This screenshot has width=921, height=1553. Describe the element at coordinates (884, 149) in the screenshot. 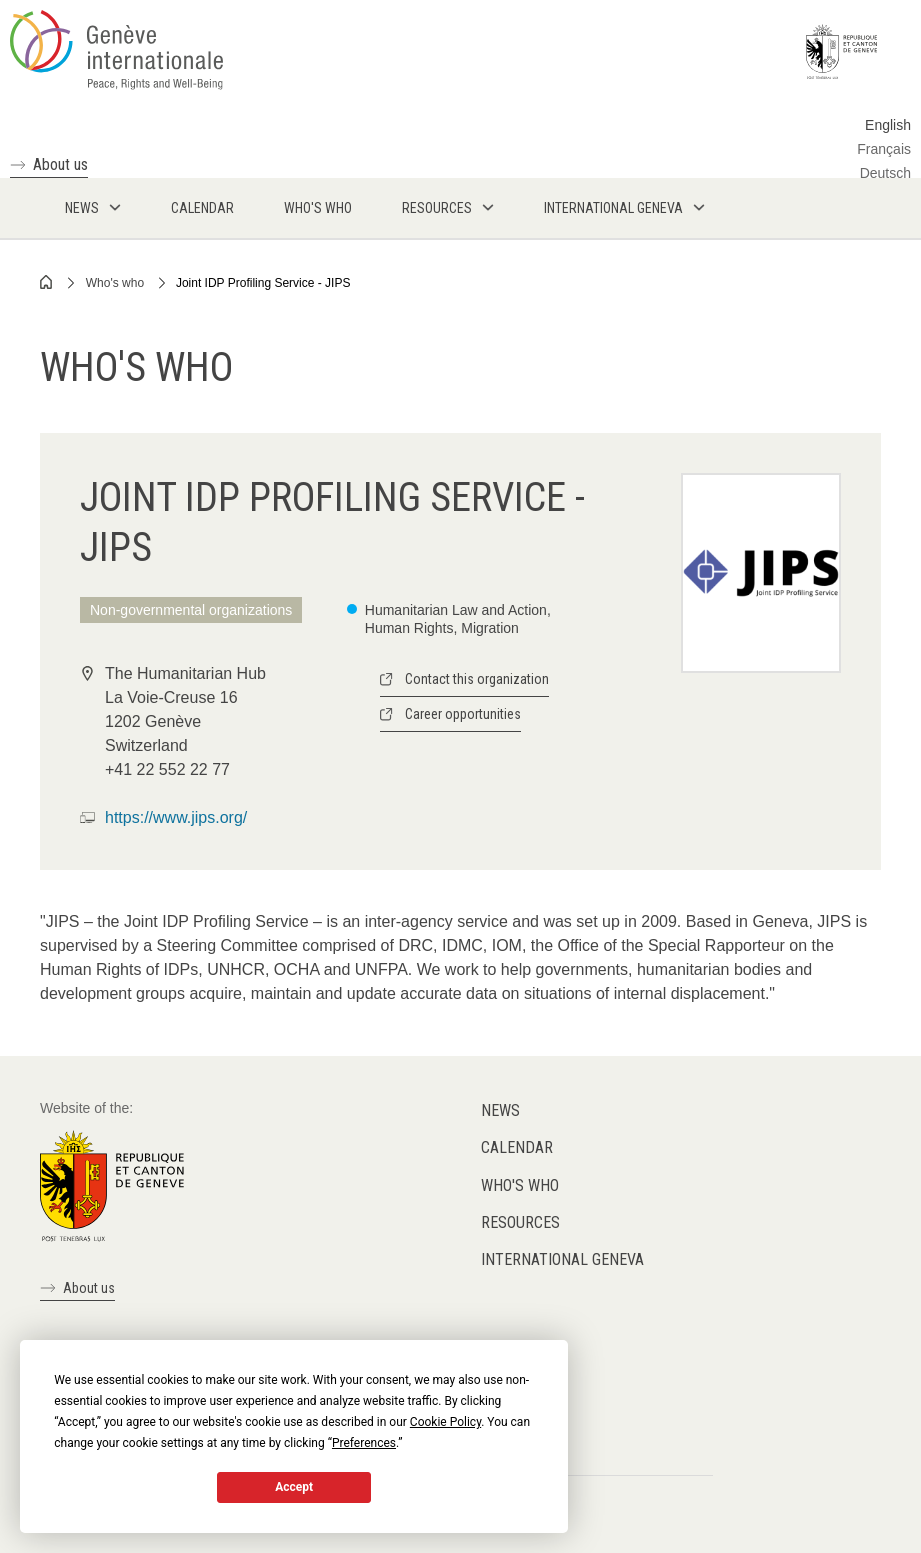

I see `Français` at that location.